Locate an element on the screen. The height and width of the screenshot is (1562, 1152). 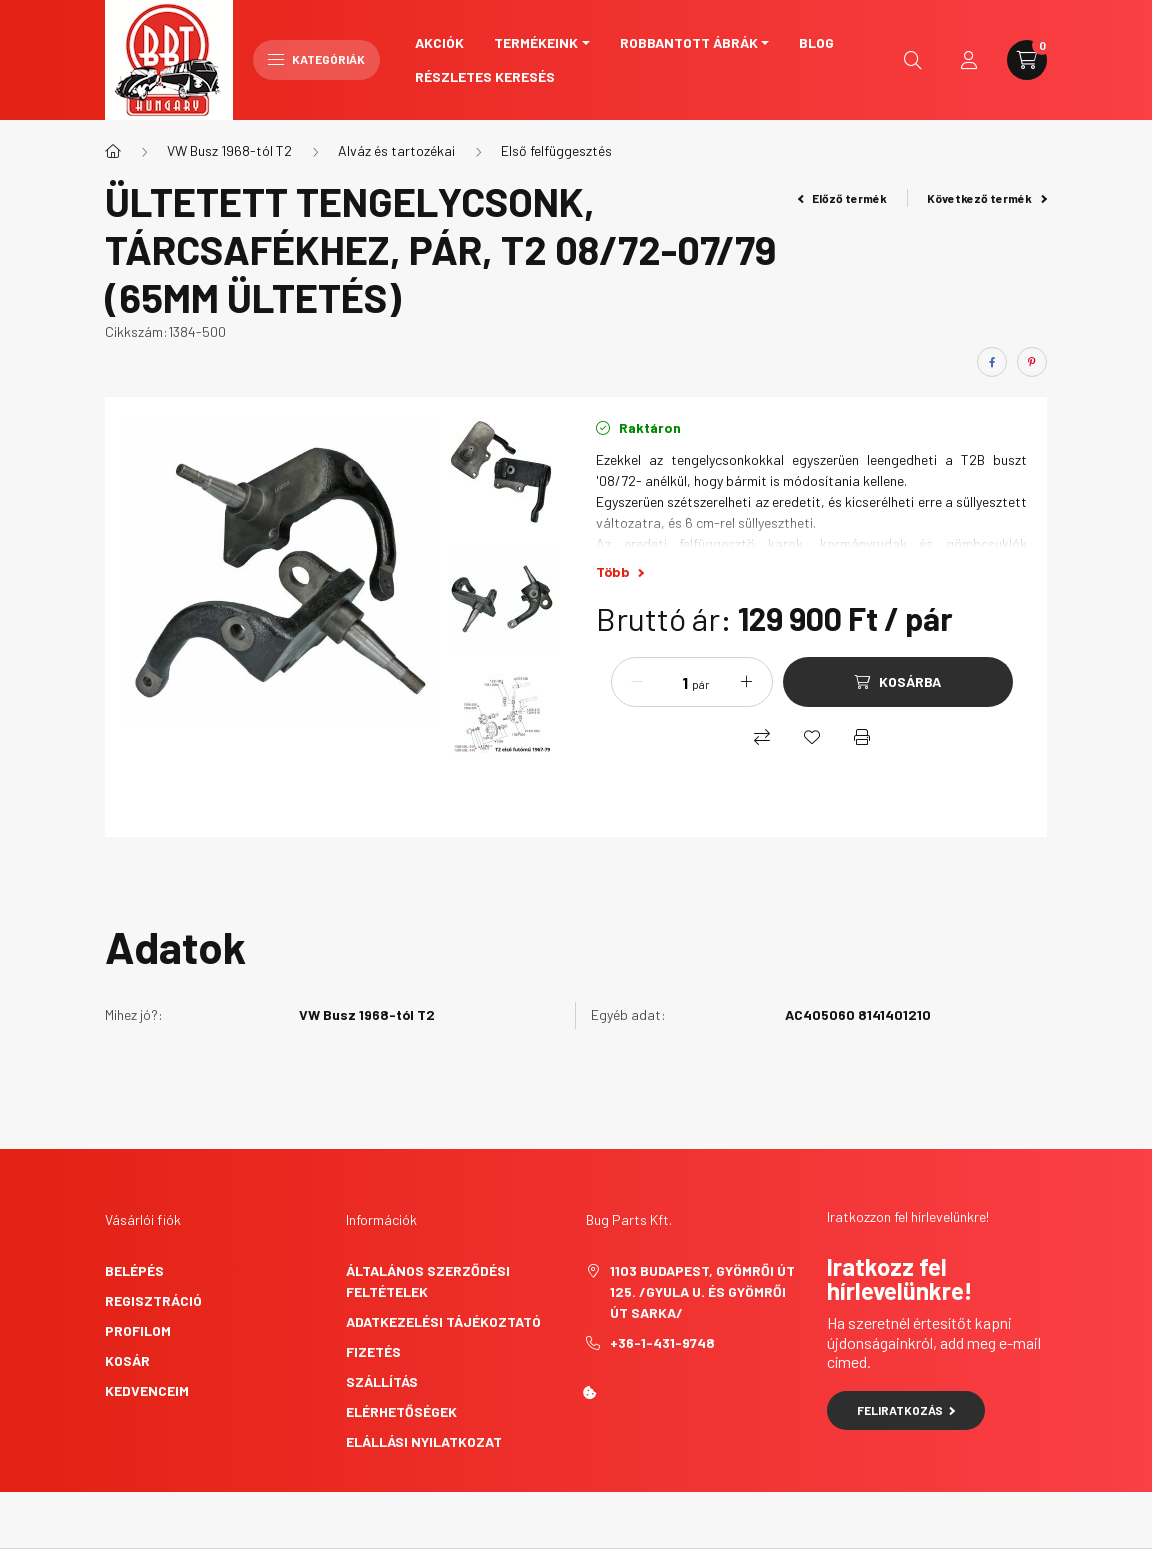
Első felfüggesztés is located at coordinates (556, 150).